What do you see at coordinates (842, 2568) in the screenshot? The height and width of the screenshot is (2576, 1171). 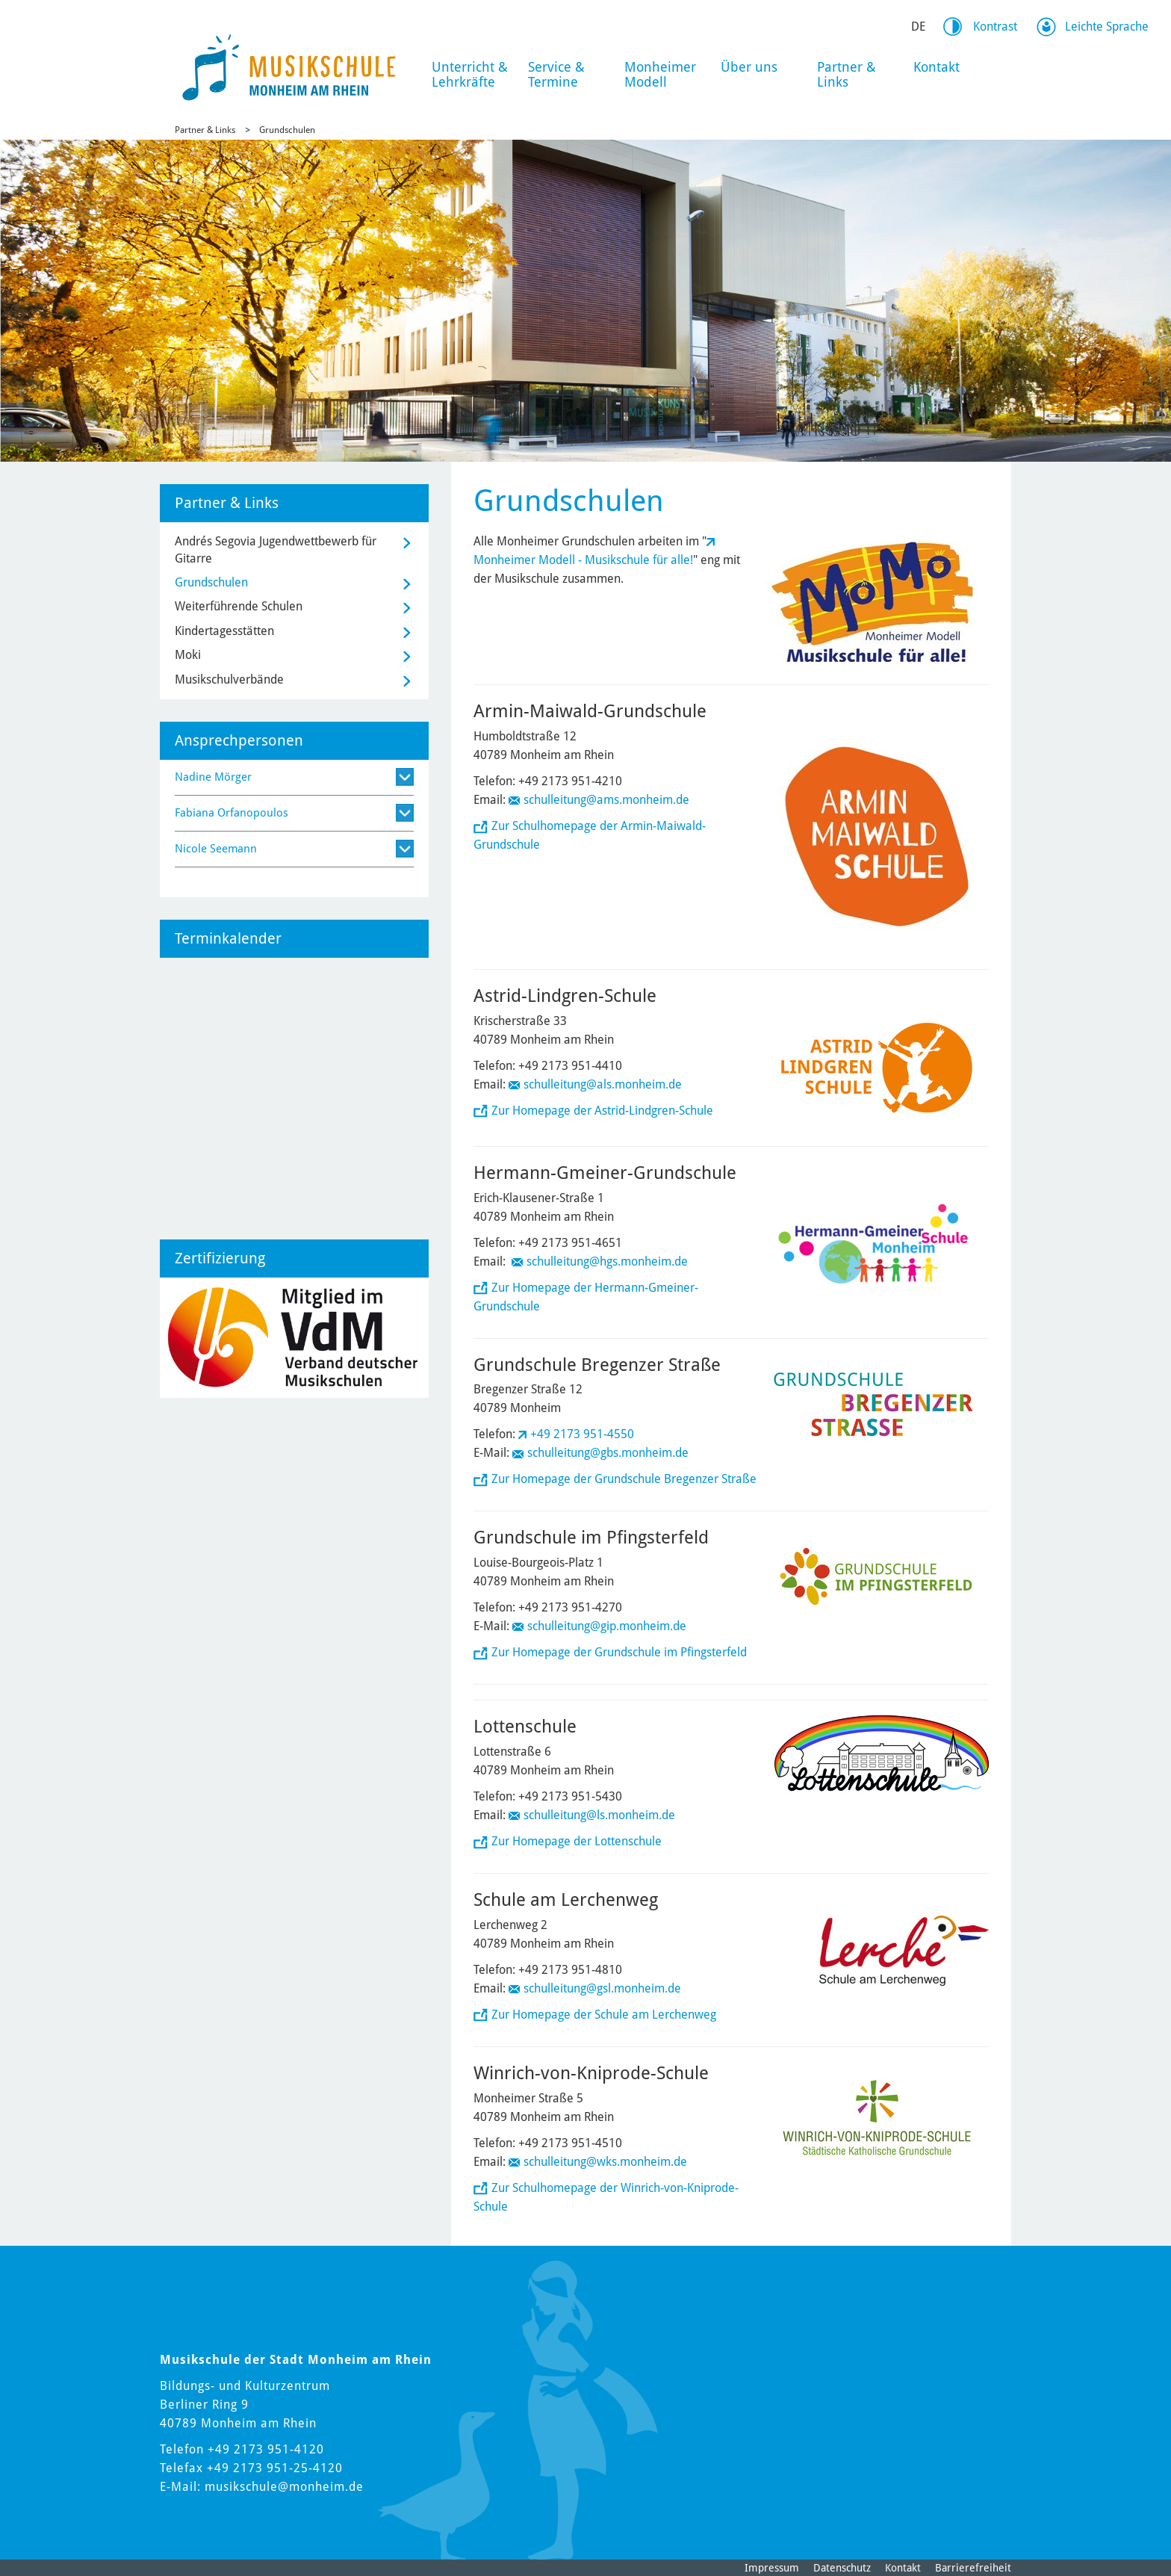 I see `Datenschutz` at bounding box center [842, 2568].